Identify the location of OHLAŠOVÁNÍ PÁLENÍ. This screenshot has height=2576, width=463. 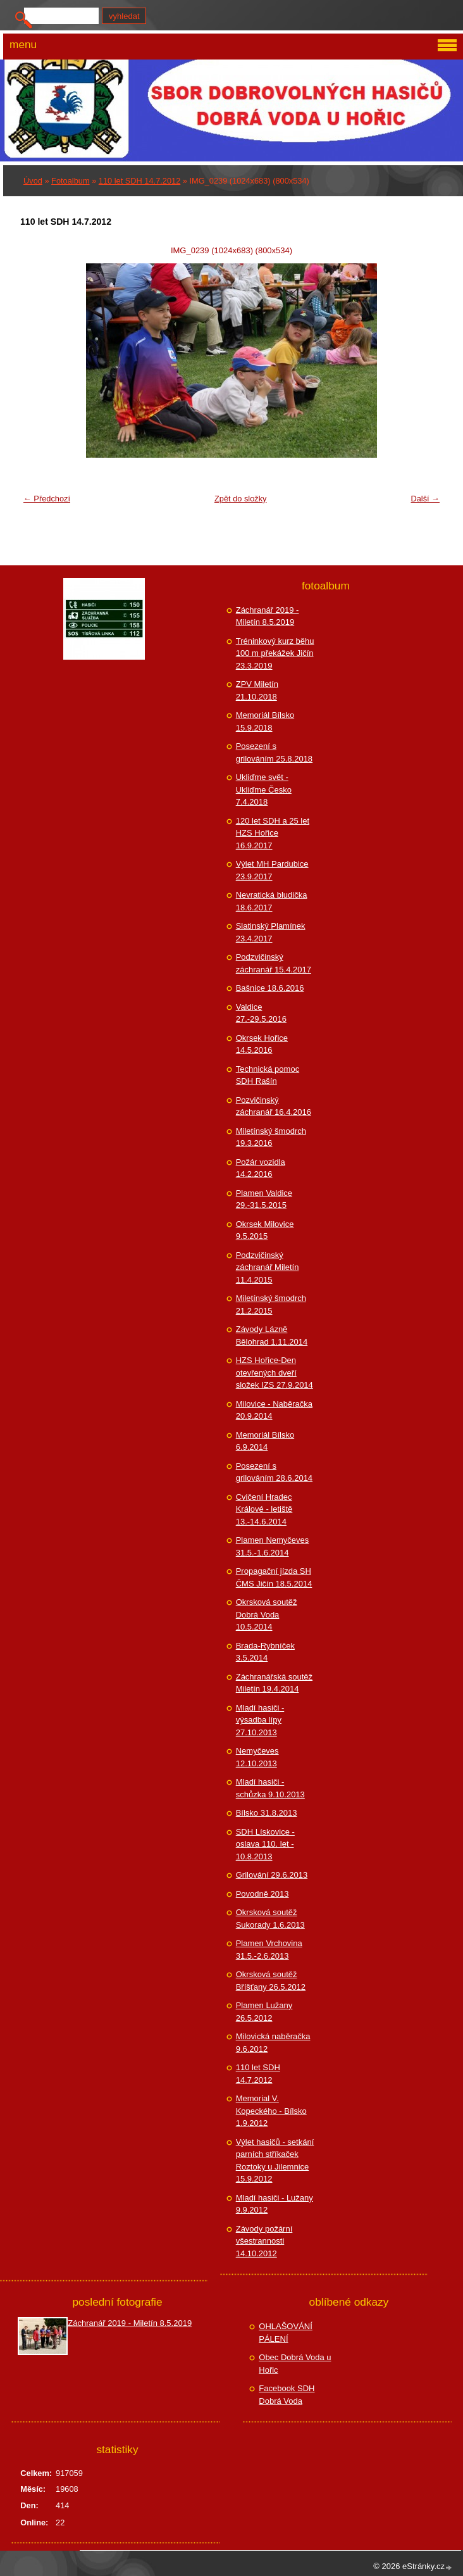
(285, 2333).